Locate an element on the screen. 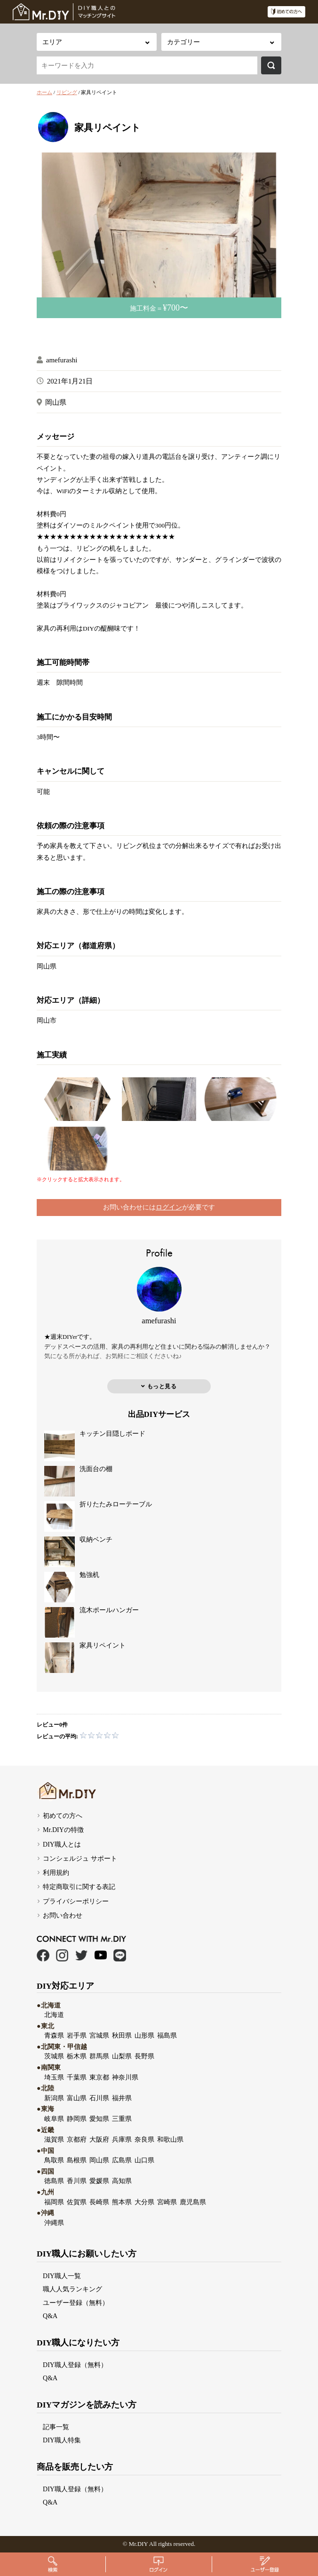 This screenshot has height=2576, width=318. 初めての方へ is located at coordinates (62, 1815).